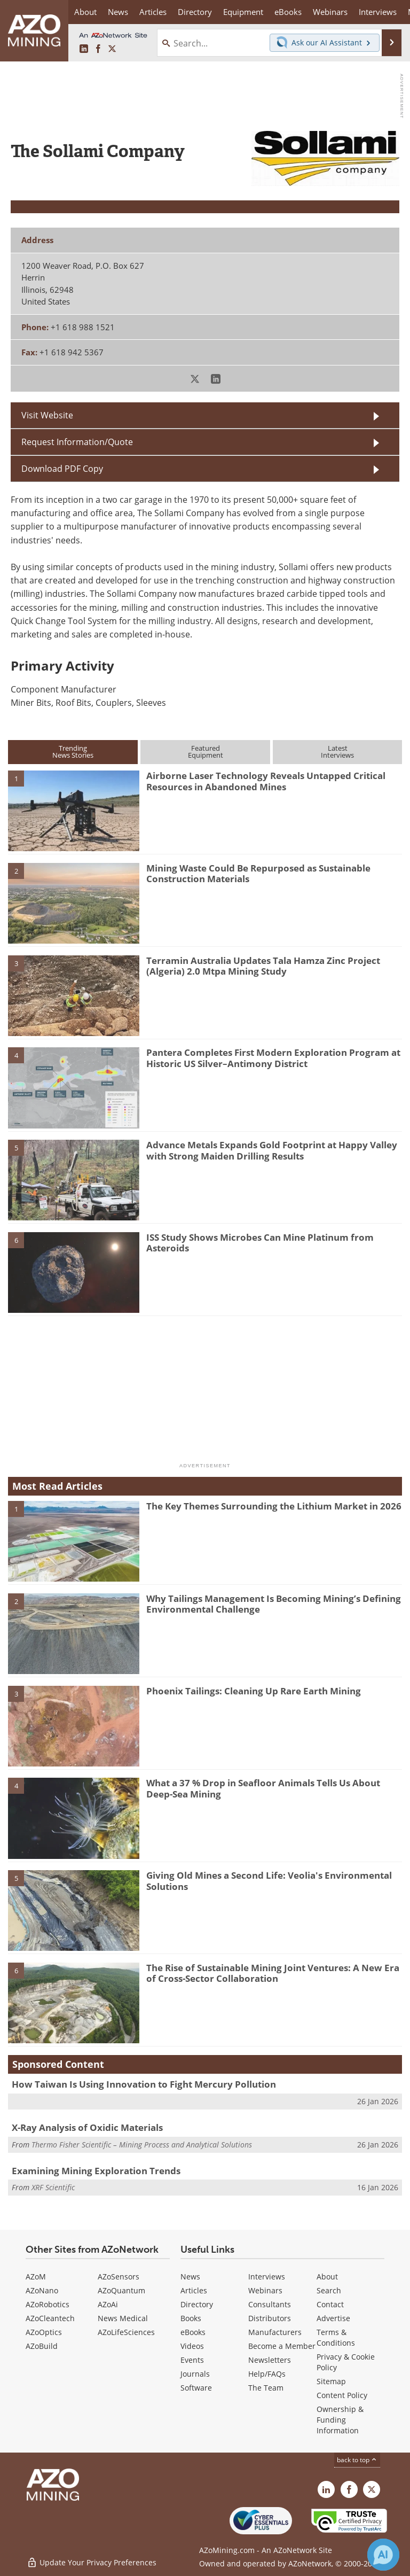  What do you see at coordinates (44, 2332) in the screenshot?
I see `AZoOptics` at bounding box center [44, 2332].